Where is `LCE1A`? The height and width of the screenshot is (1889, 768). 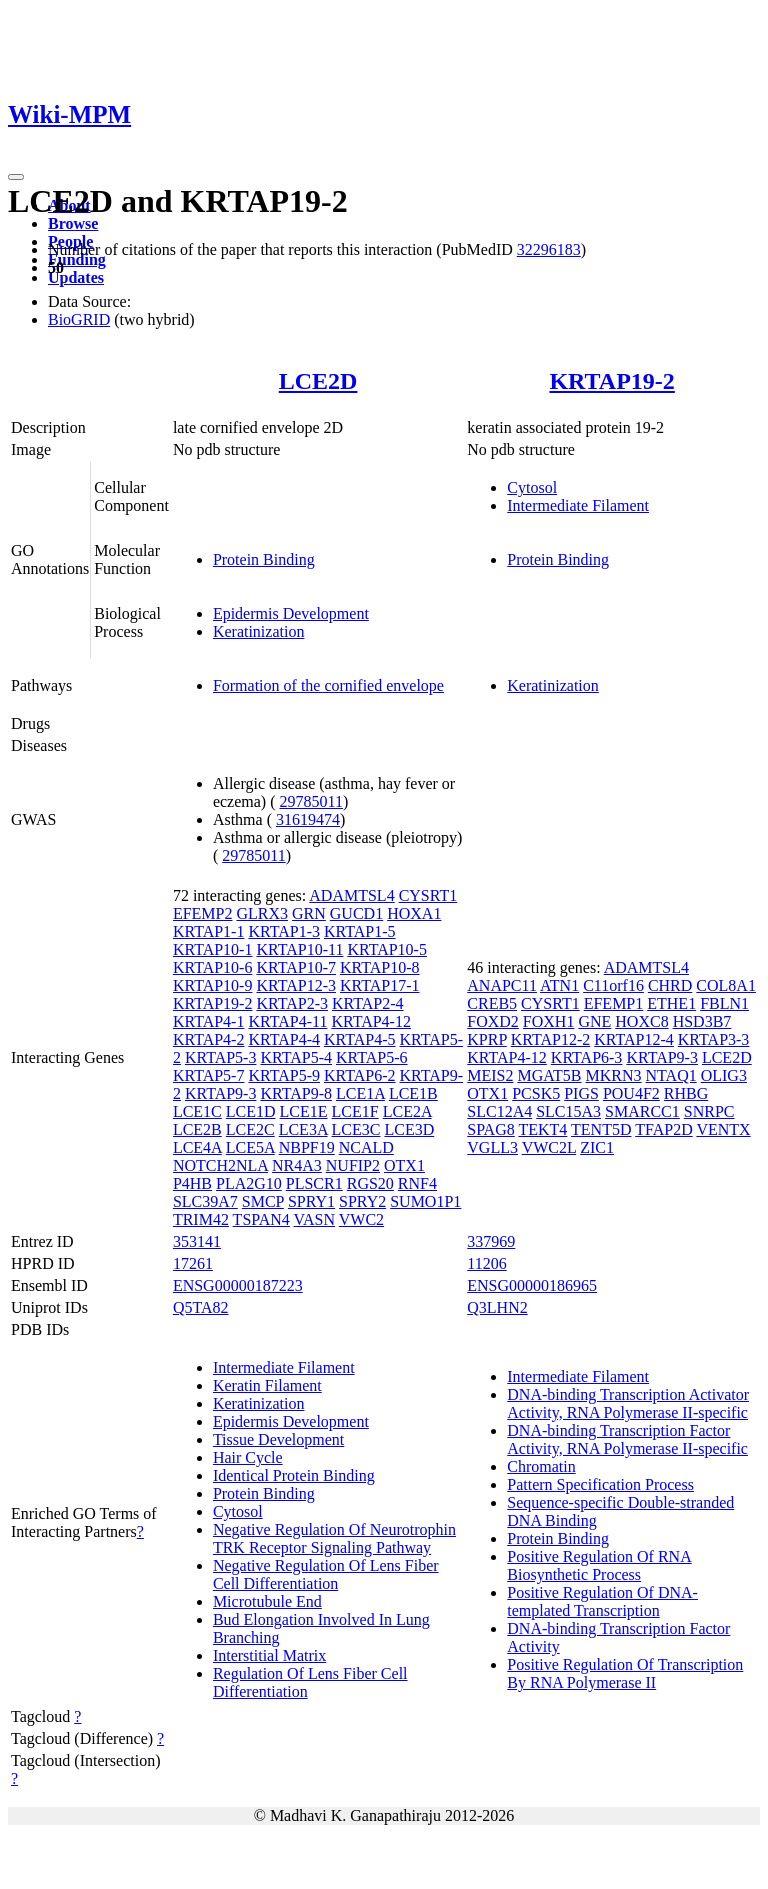
LCE1A is located at coordinates (360, 1093).